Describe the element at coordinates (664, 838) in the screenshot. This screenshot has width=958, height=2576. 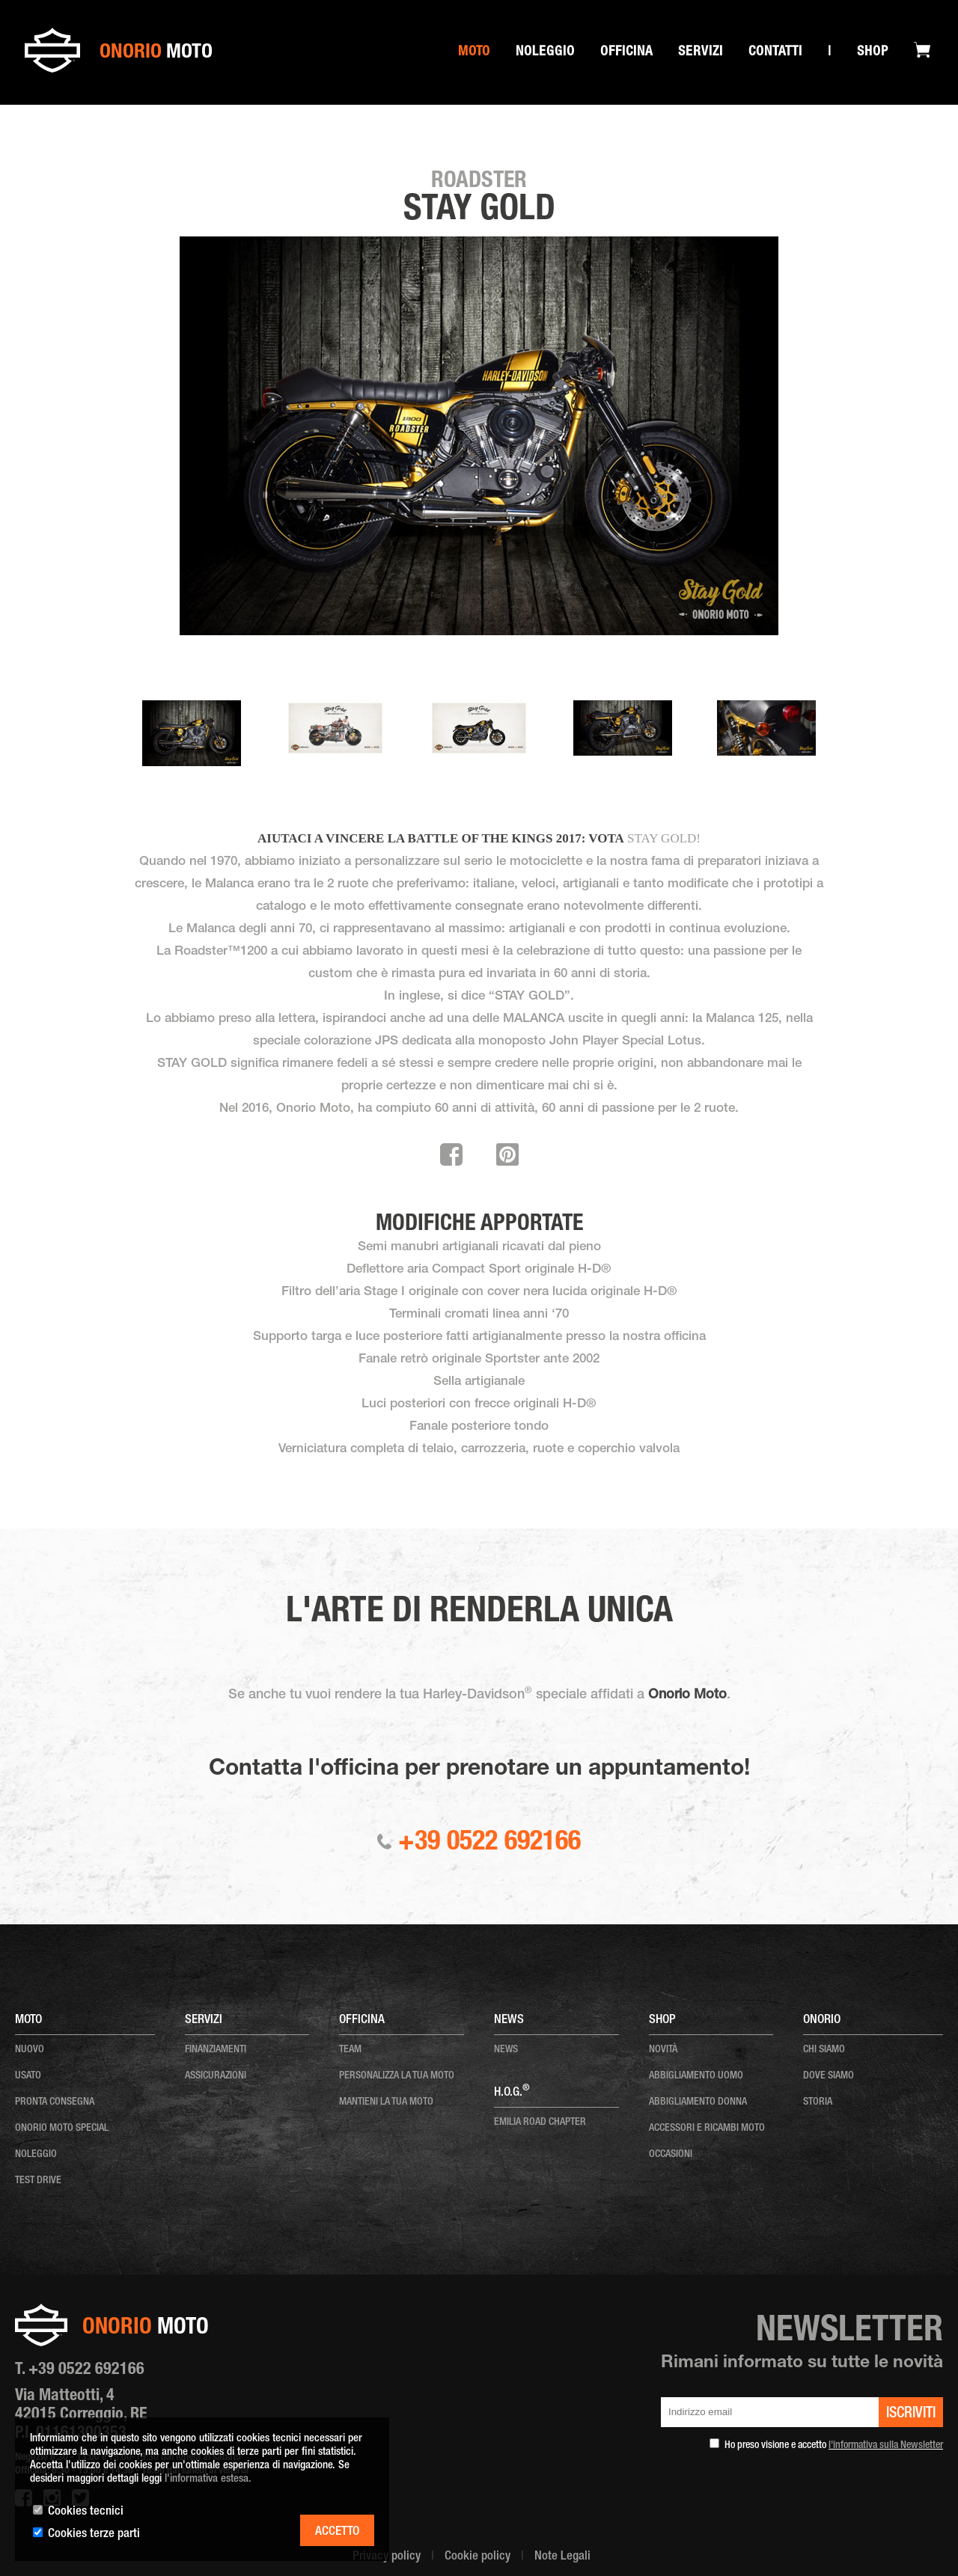
I see `STAY GOLD!` at that location.